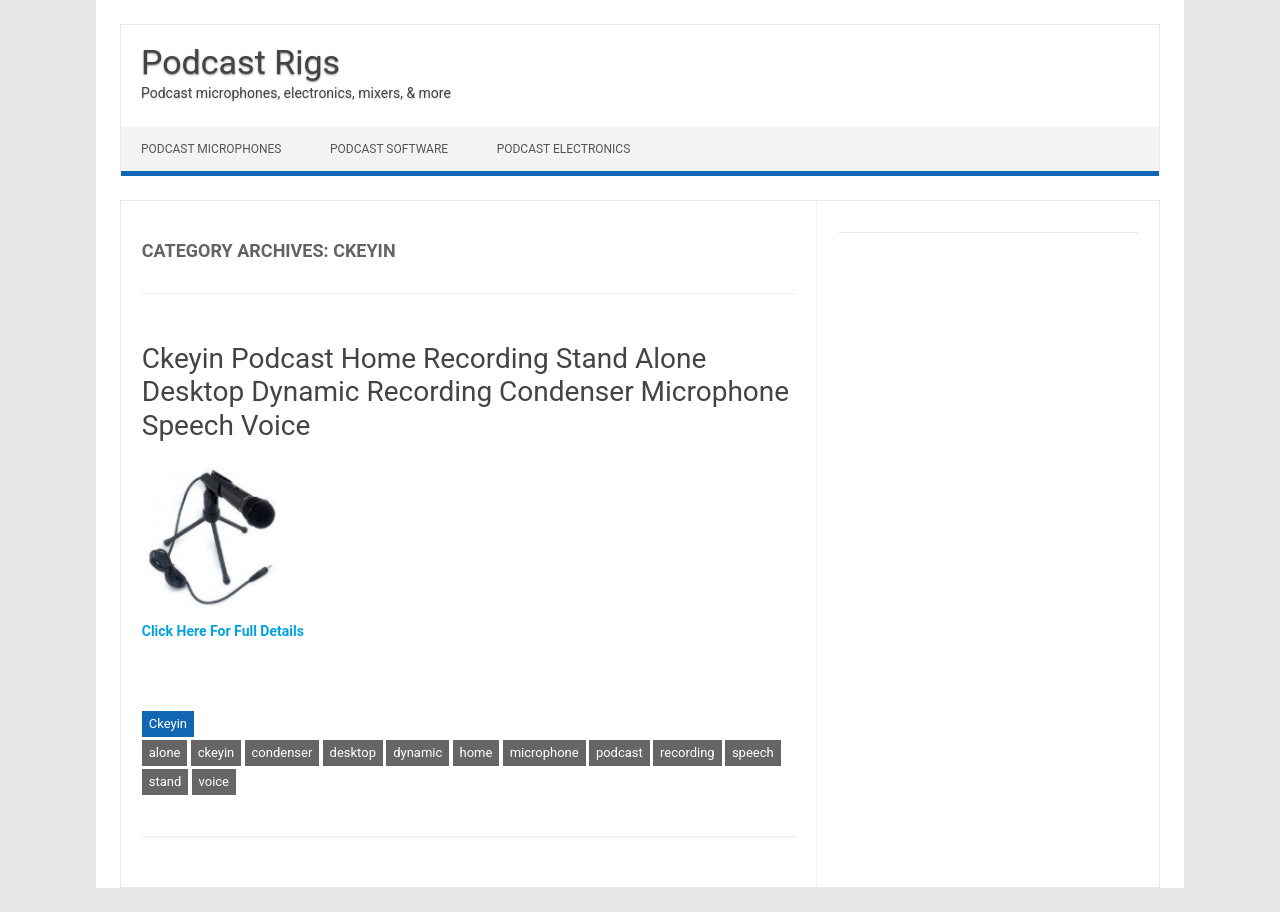 Image resolution: width=1280 pixels, height=912 pixels. I want to click on Ckeyin Podcast Home Recording Stand Alone Desktop Dynamic Recording Condenser Microphone Speech Voice, so click(465, 392).